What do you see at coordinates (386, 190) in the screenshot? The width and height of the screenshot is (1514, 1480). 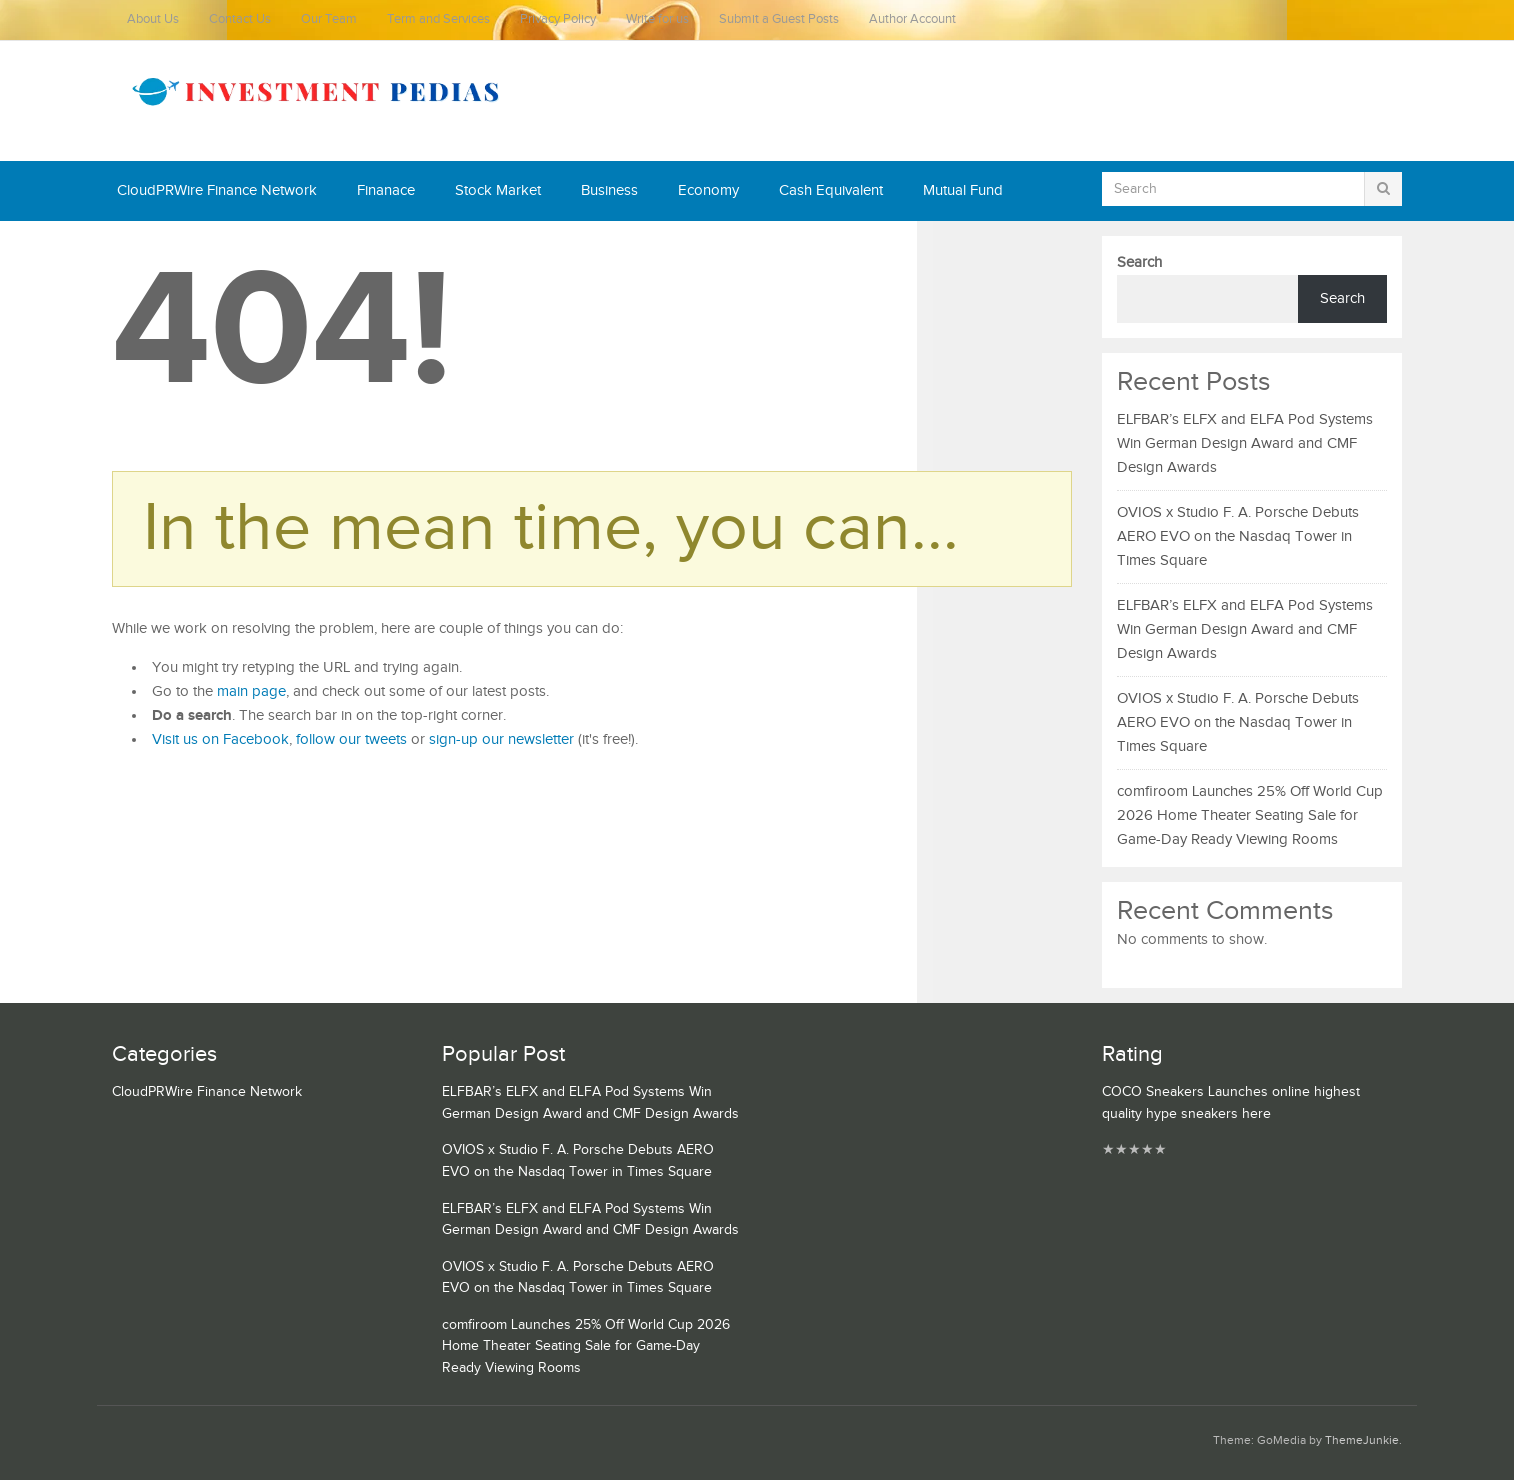 I see `Finanace` at bounding box center [386, 190].